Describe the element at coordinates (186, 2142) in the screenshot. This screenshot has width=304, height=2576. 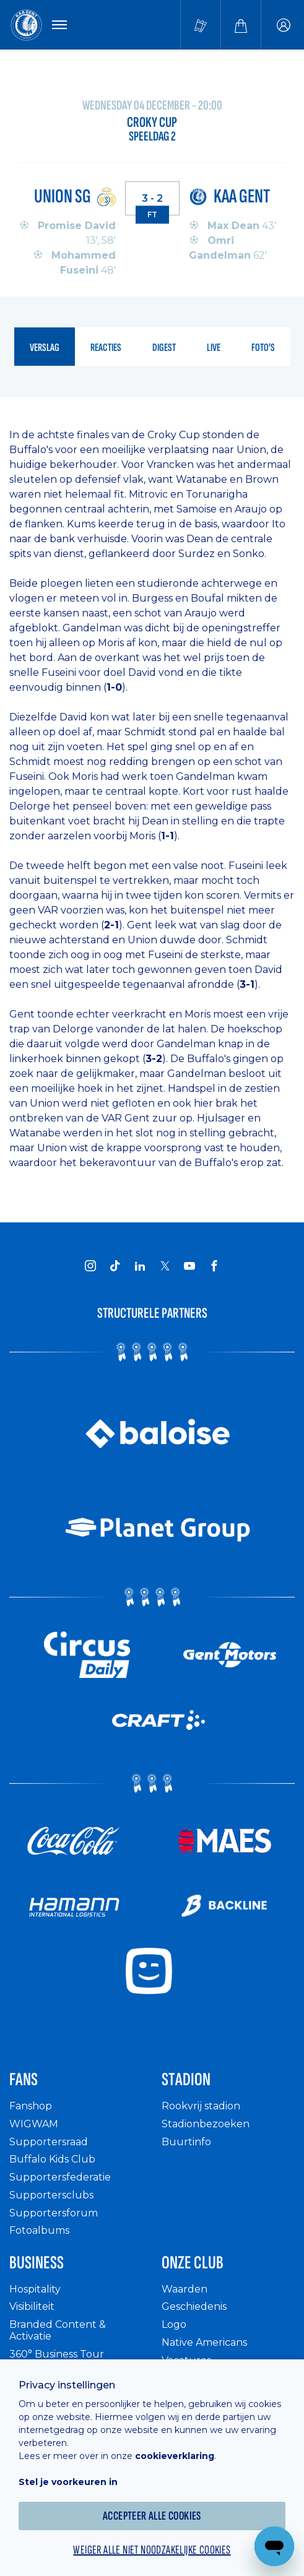
I see `Buurtinfo` at that location.